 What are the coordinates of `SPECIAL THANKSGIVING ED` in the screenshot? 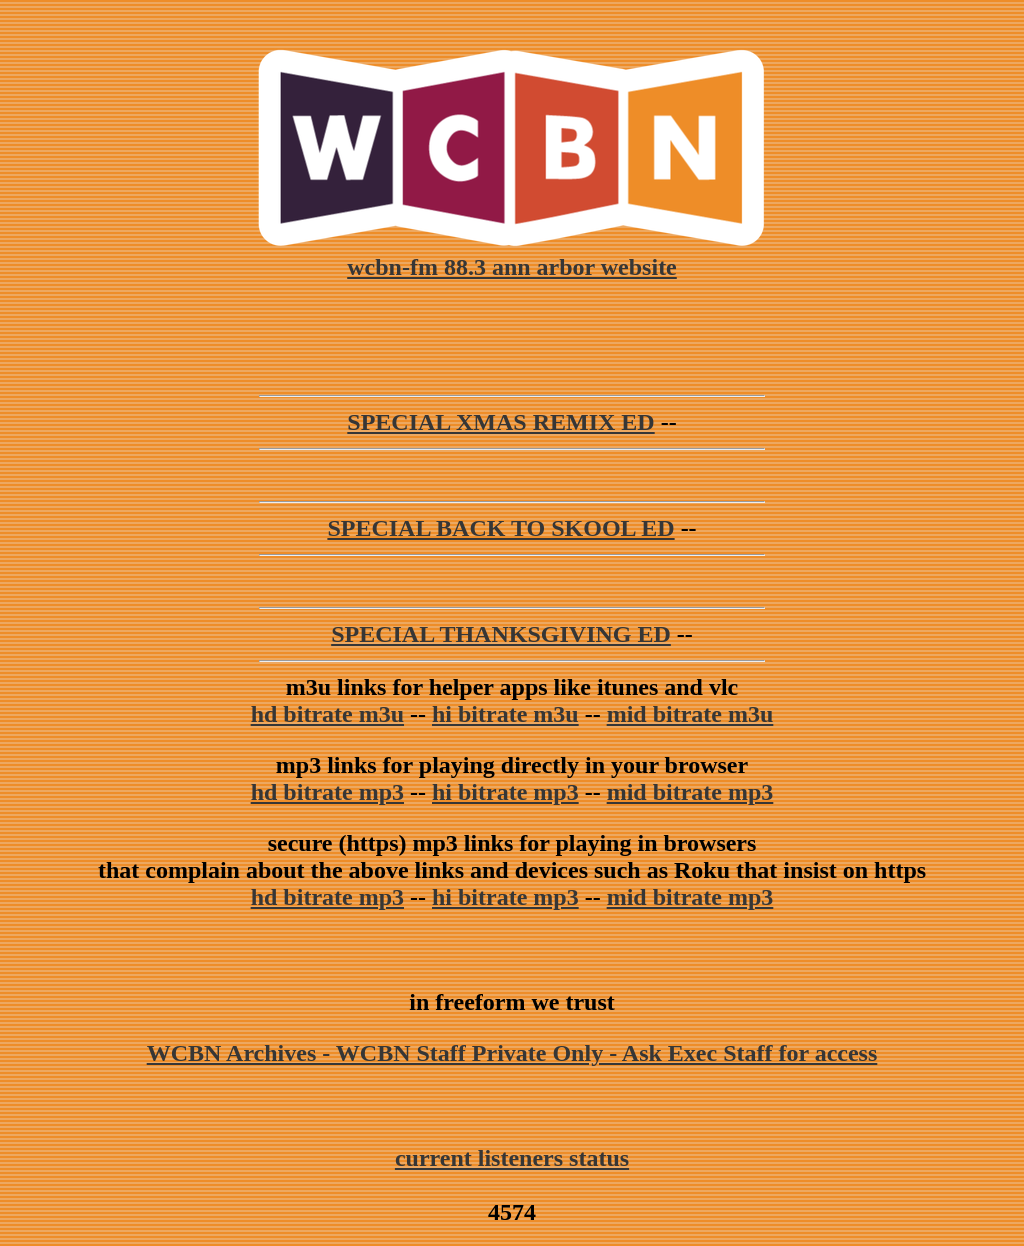 It's located at (501, 634).